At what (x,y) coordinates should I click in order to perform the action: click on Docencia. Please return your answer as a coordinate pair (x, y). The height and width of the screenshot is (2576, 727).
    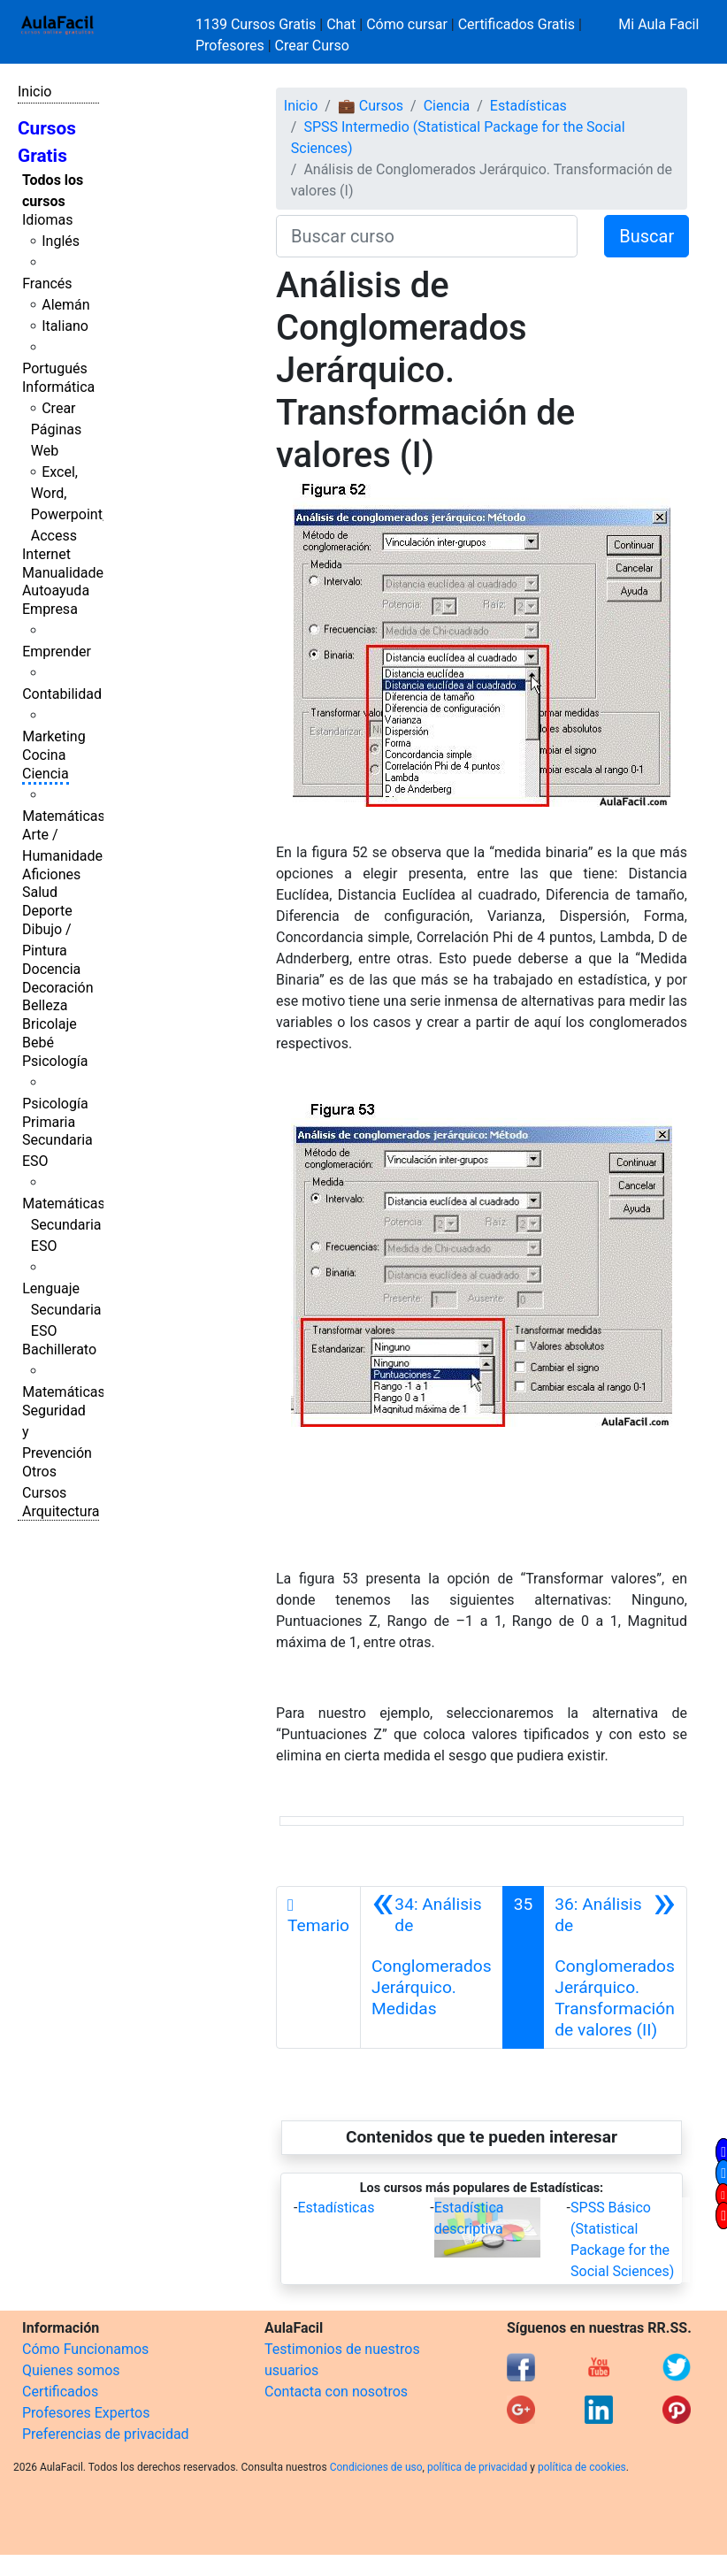
    Looking at the image, I should click on (51, 969).